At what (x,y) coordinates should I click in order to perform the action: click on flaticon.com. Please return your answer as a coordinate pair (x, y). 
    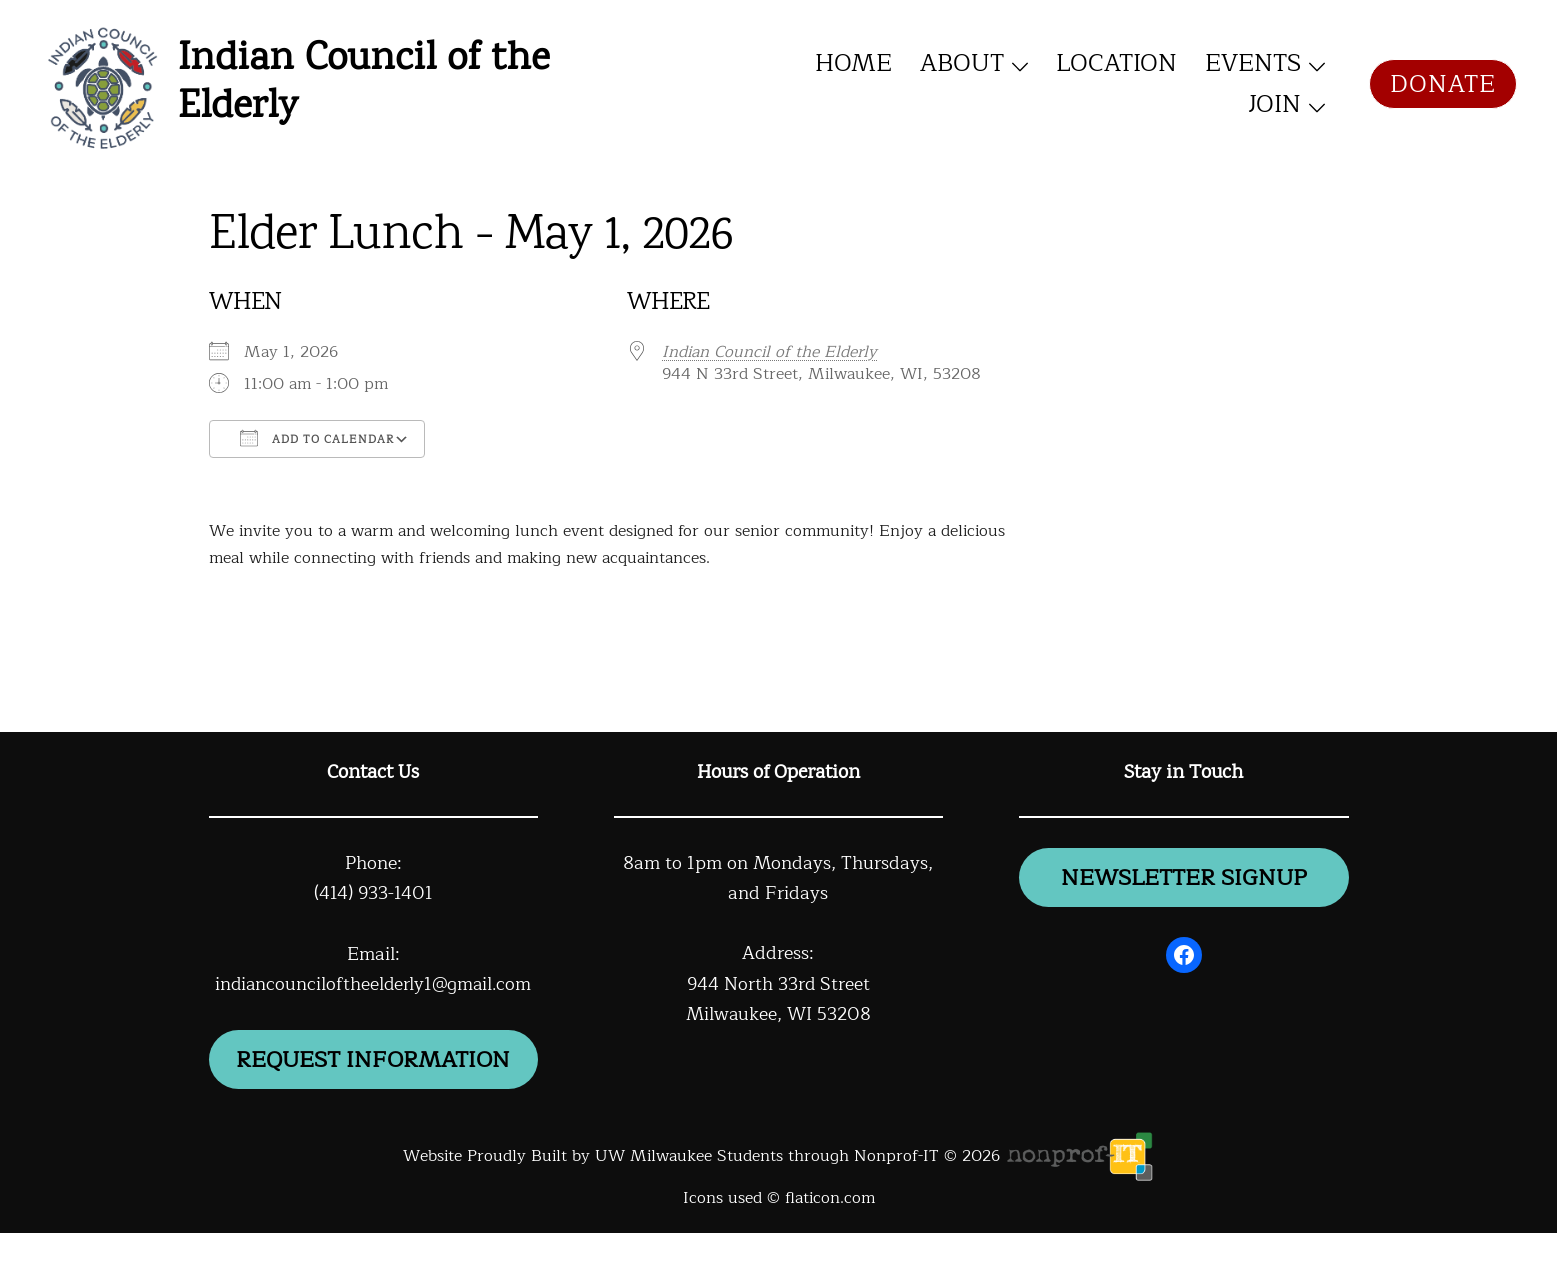
    Looking at the image, I should click on (830, 1243).